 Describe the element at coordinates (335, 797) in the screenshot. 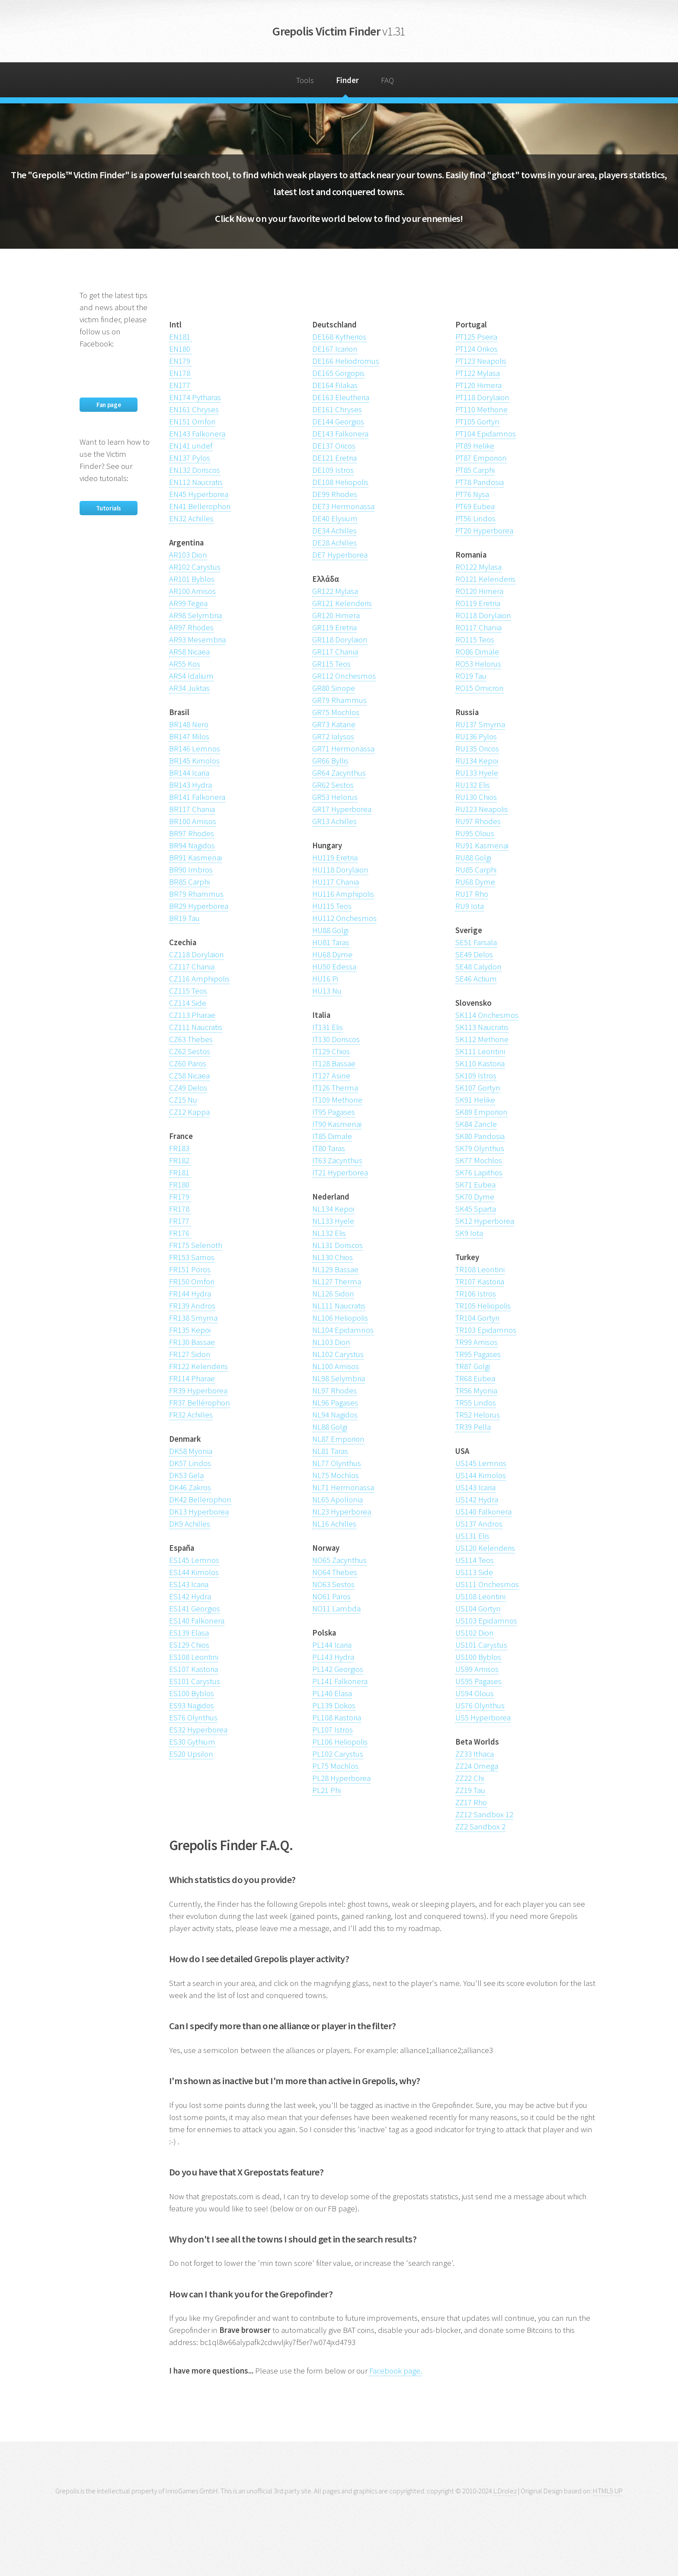

I see `GR53 Helorus` at that location.